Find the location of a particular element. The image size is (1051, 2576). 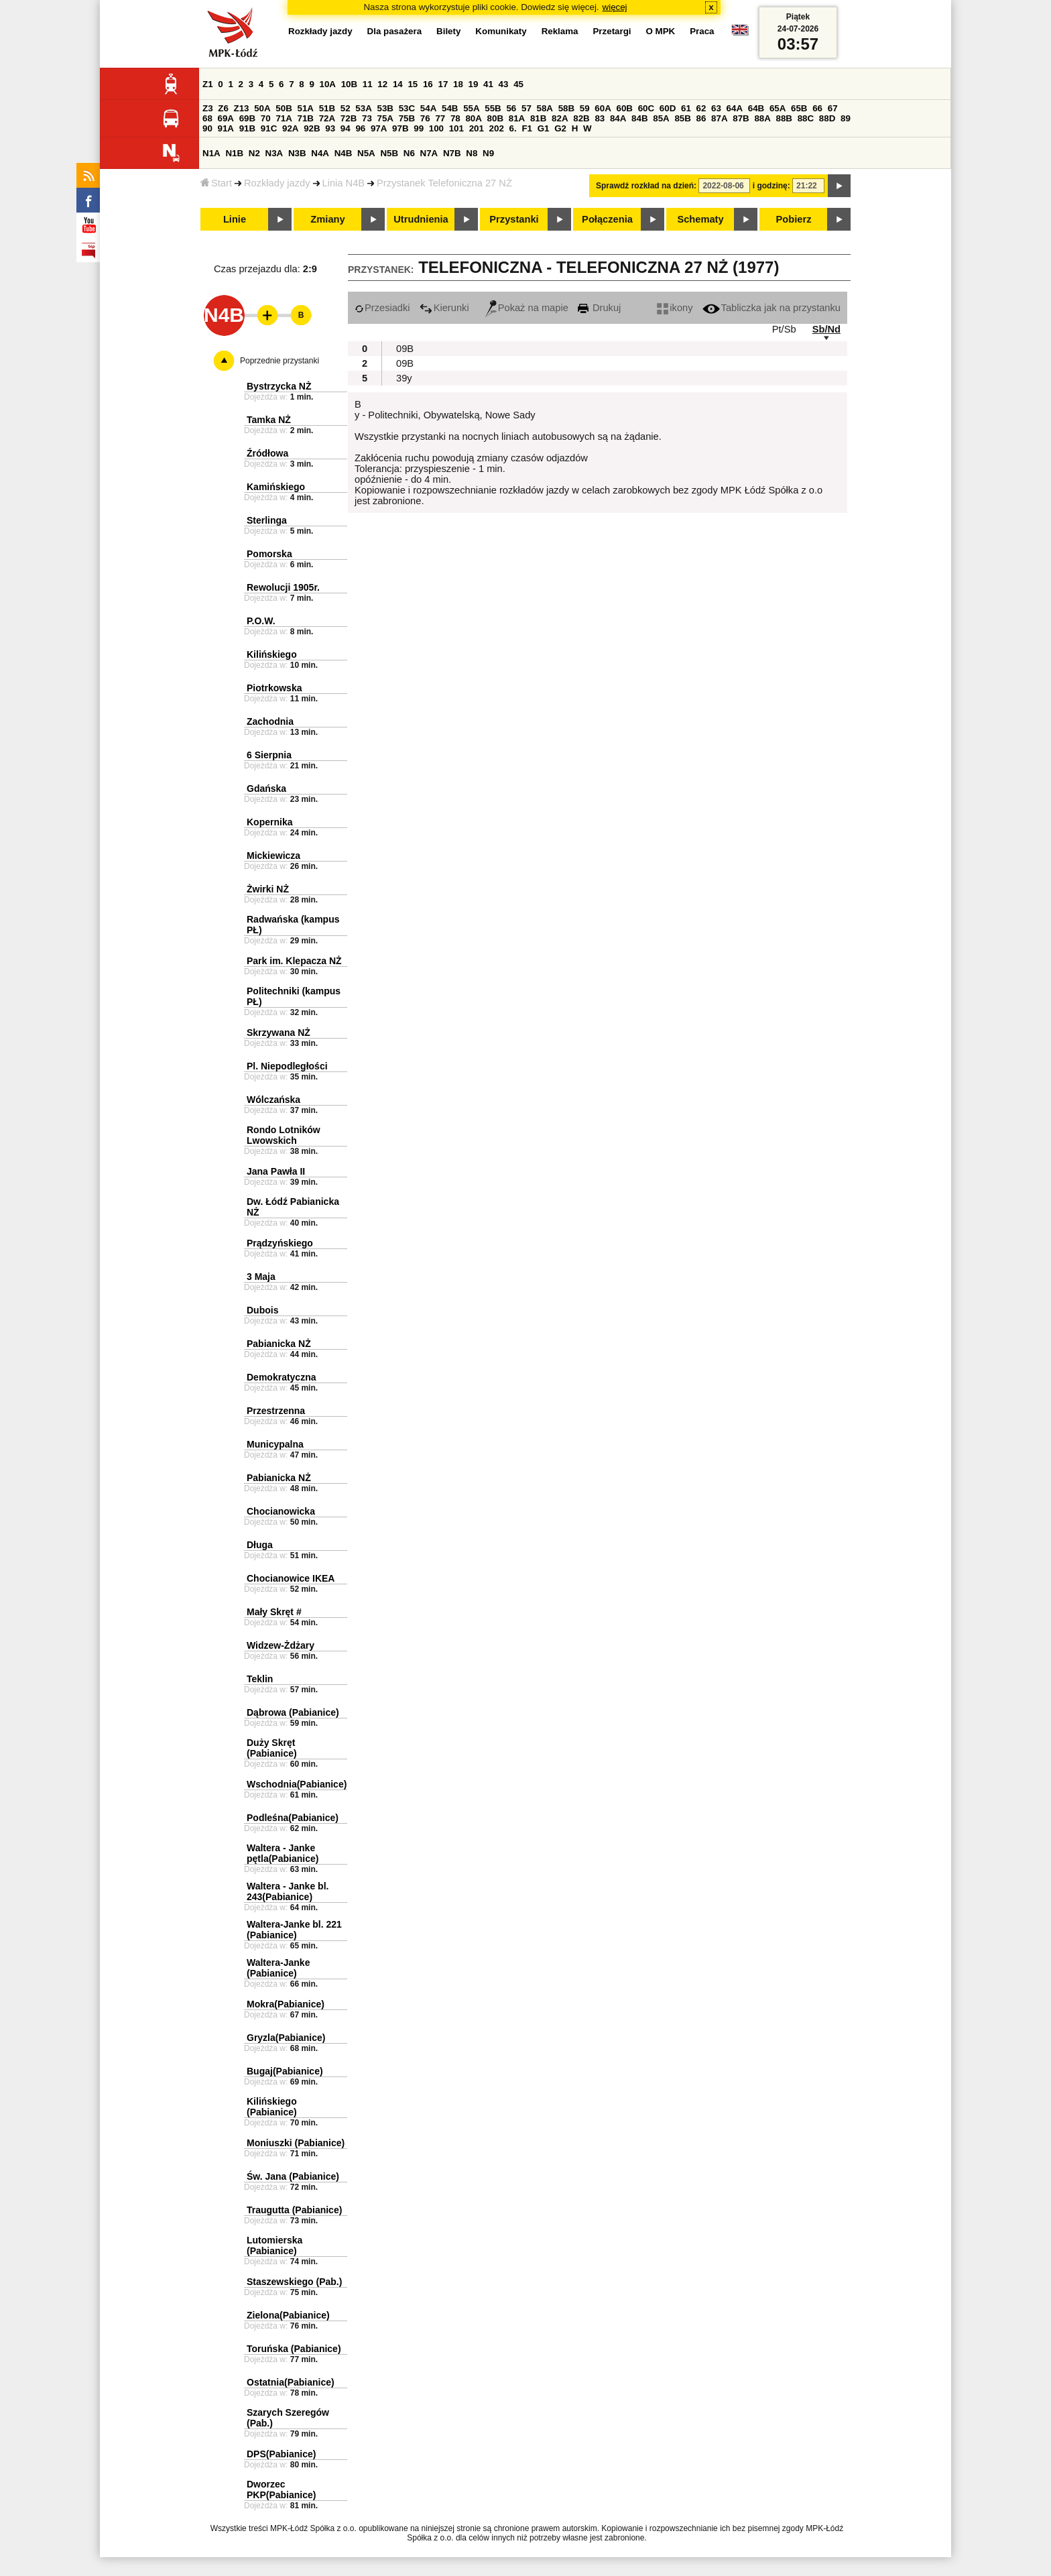

N7A is located at coordinates (429, 153).